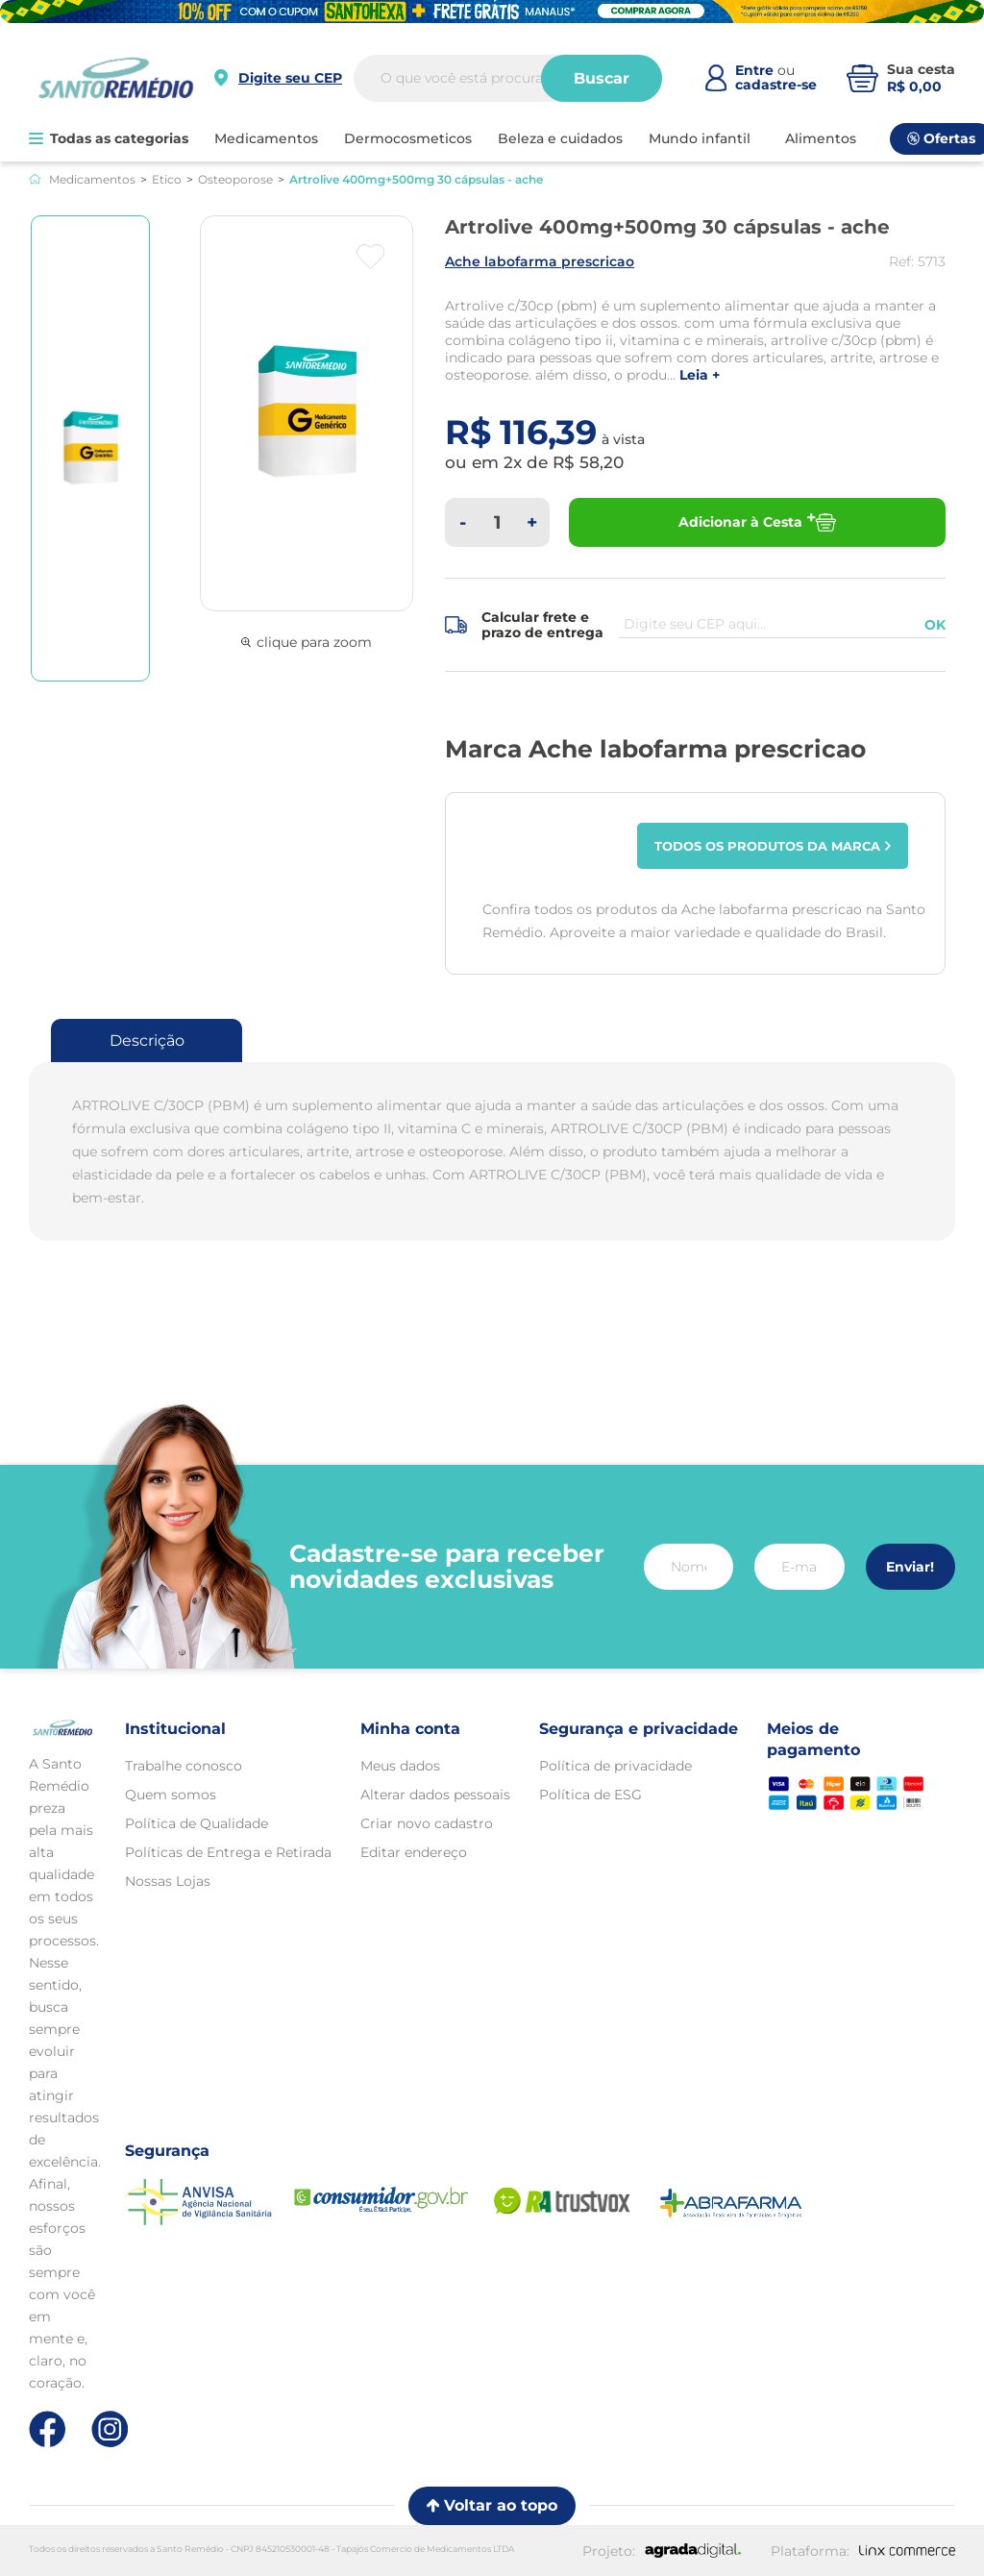 Image resolution: width=984 pixels, height=2576 pixels. Describe the element at coordinates (400, 1765) in the screenshot. I see `Meus dados` at that location.